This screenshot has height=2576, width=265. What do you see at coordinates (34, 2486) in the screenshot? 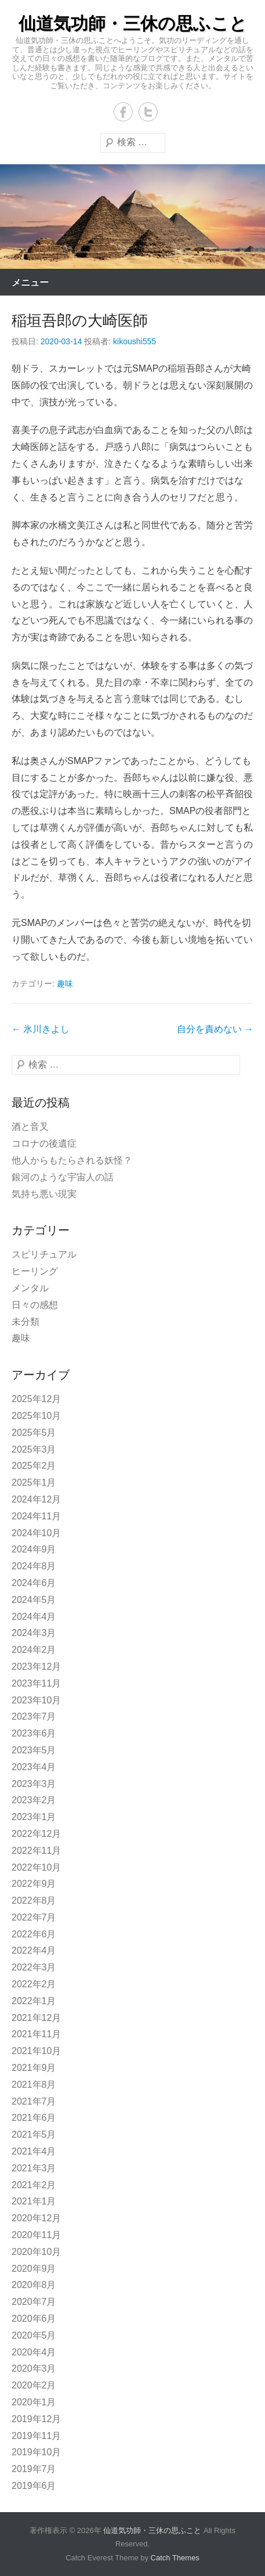
I see `2019年6月` at bounding box center [34, 2486].